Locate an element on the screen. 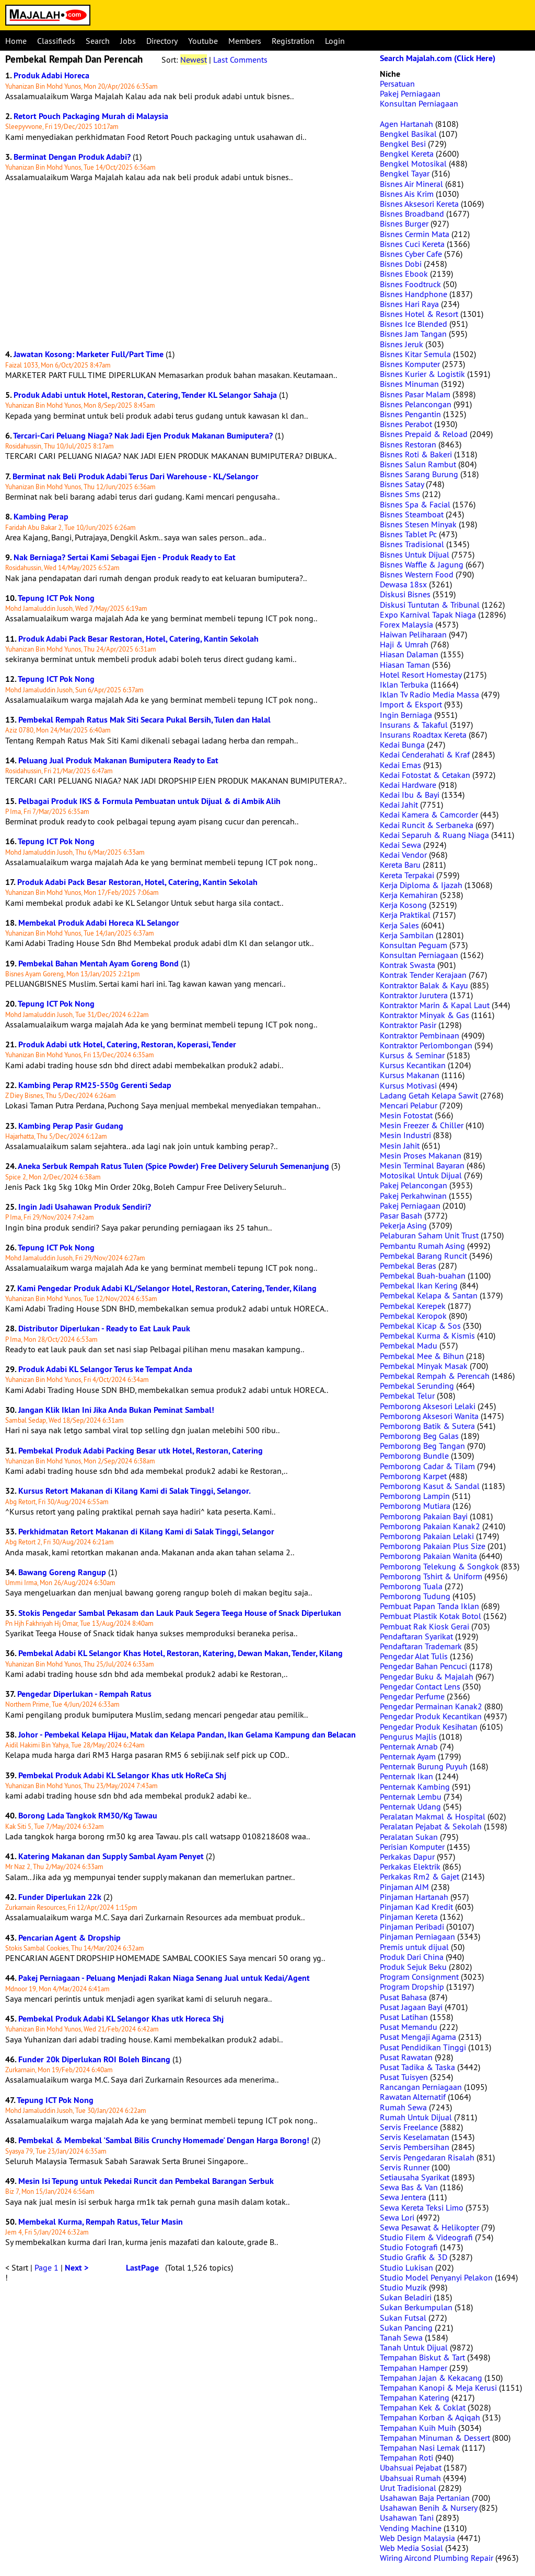 This screenshot has width=535, height=2576. Kursus Makanan is located at coordinates (409, 1075).